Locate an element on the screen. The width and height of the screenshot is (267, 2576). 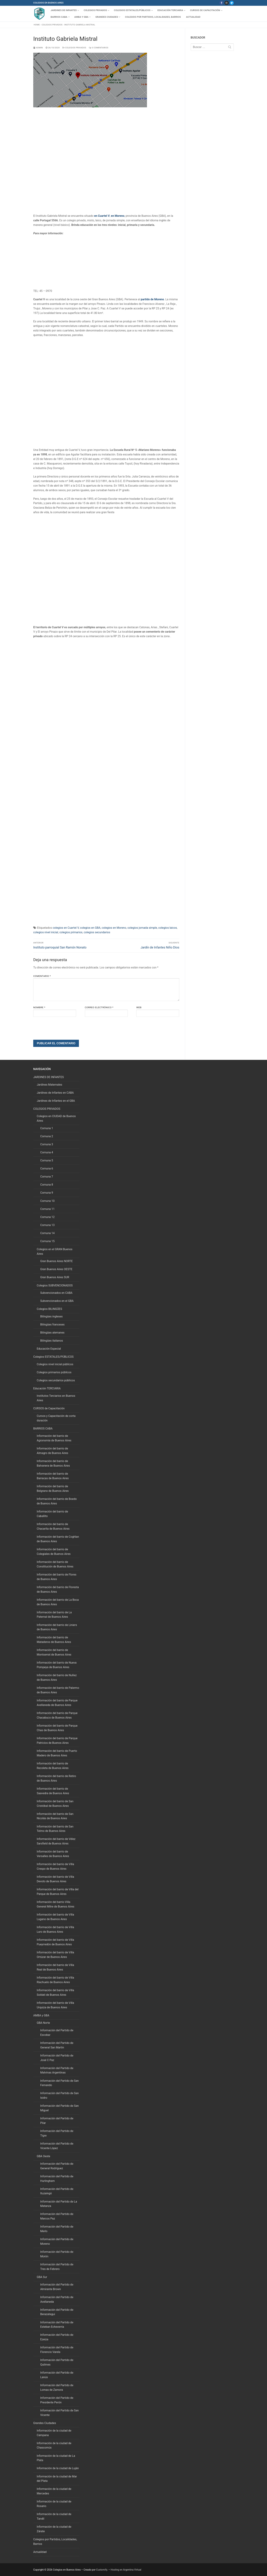
Información del barrio de Colegiales de Buenos Aires is located at coordinates (54, 1552).